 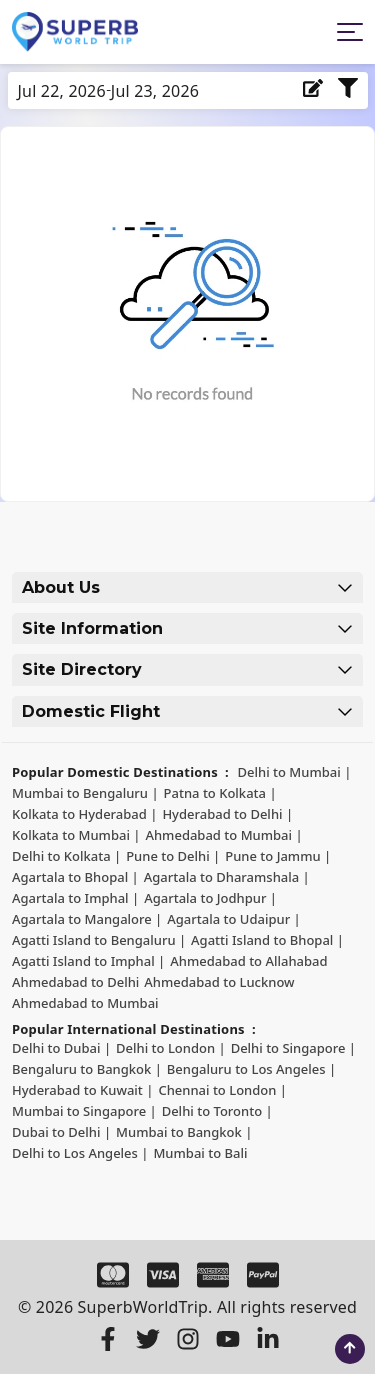 What do you see at coordinates (268, 1339) in the screenshot?
I see `[LinkedIn]` at bounding box center [268, 1339].